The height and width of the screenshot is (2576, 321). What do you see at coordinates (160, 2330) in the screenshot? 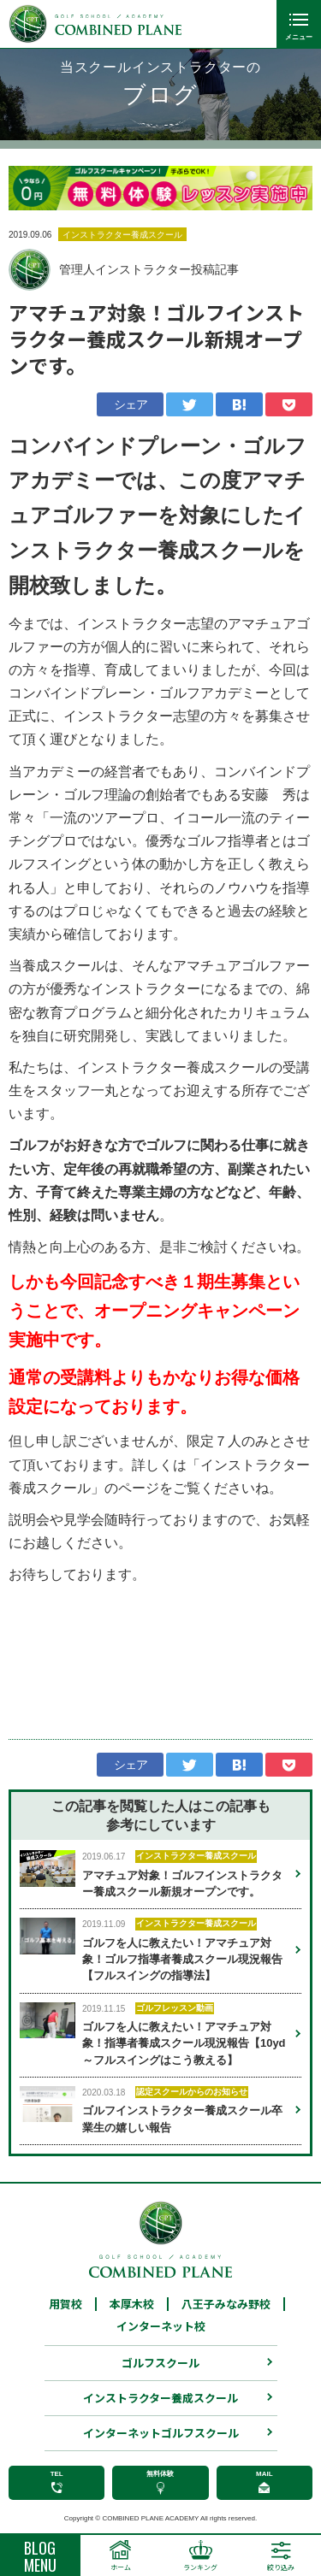
I see `インターネット校` at bounding box center [160, 2330].